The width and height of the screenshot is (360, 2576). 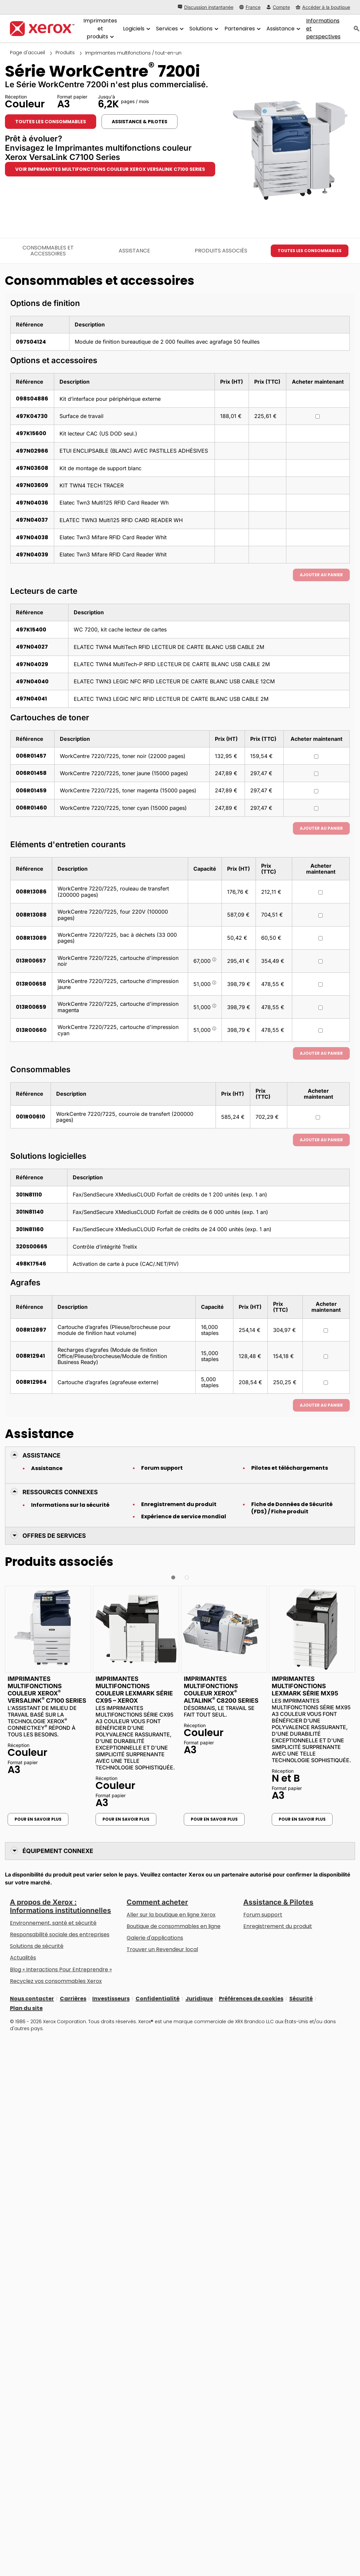 What do you see at coordinates (30, 1212) in the screenshot?
I see `301N81140` at bounding box center [30, 1212].